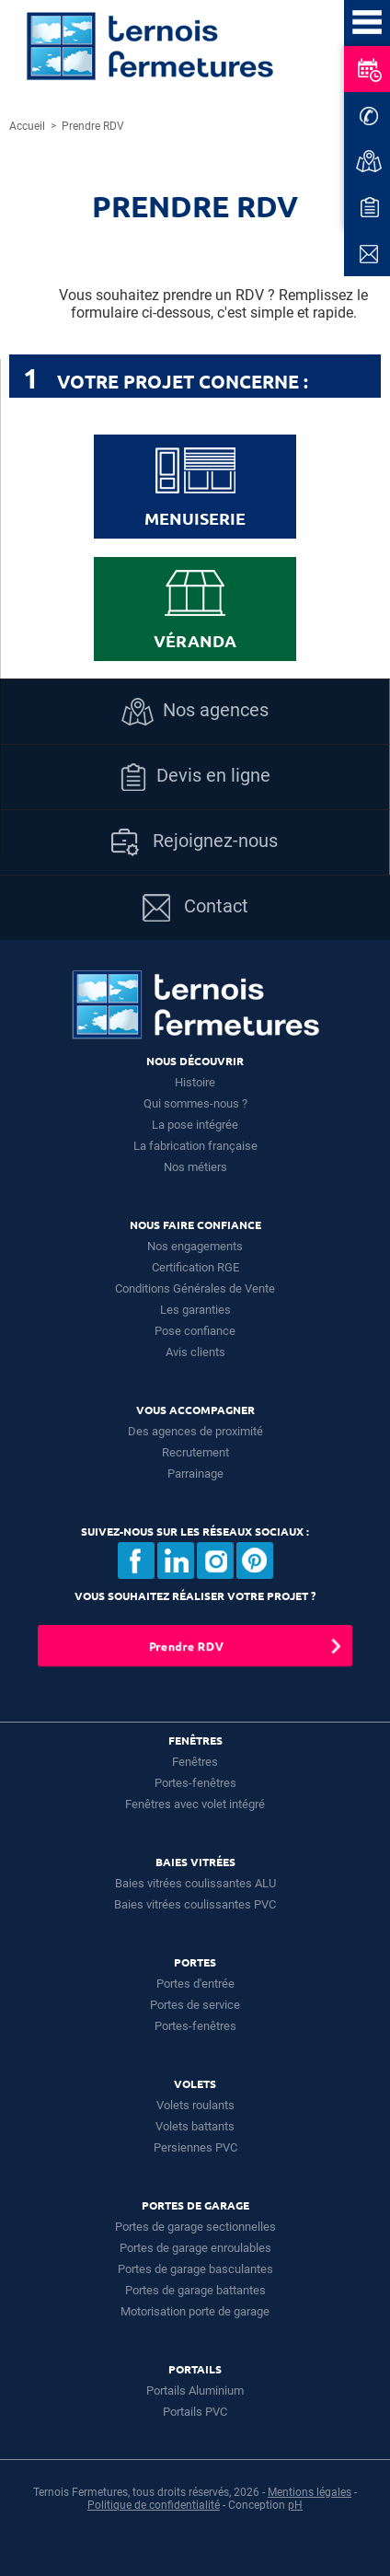  Describe the element at coordinates (195, 610) in the screenshot. I see `Véranda` at that location.